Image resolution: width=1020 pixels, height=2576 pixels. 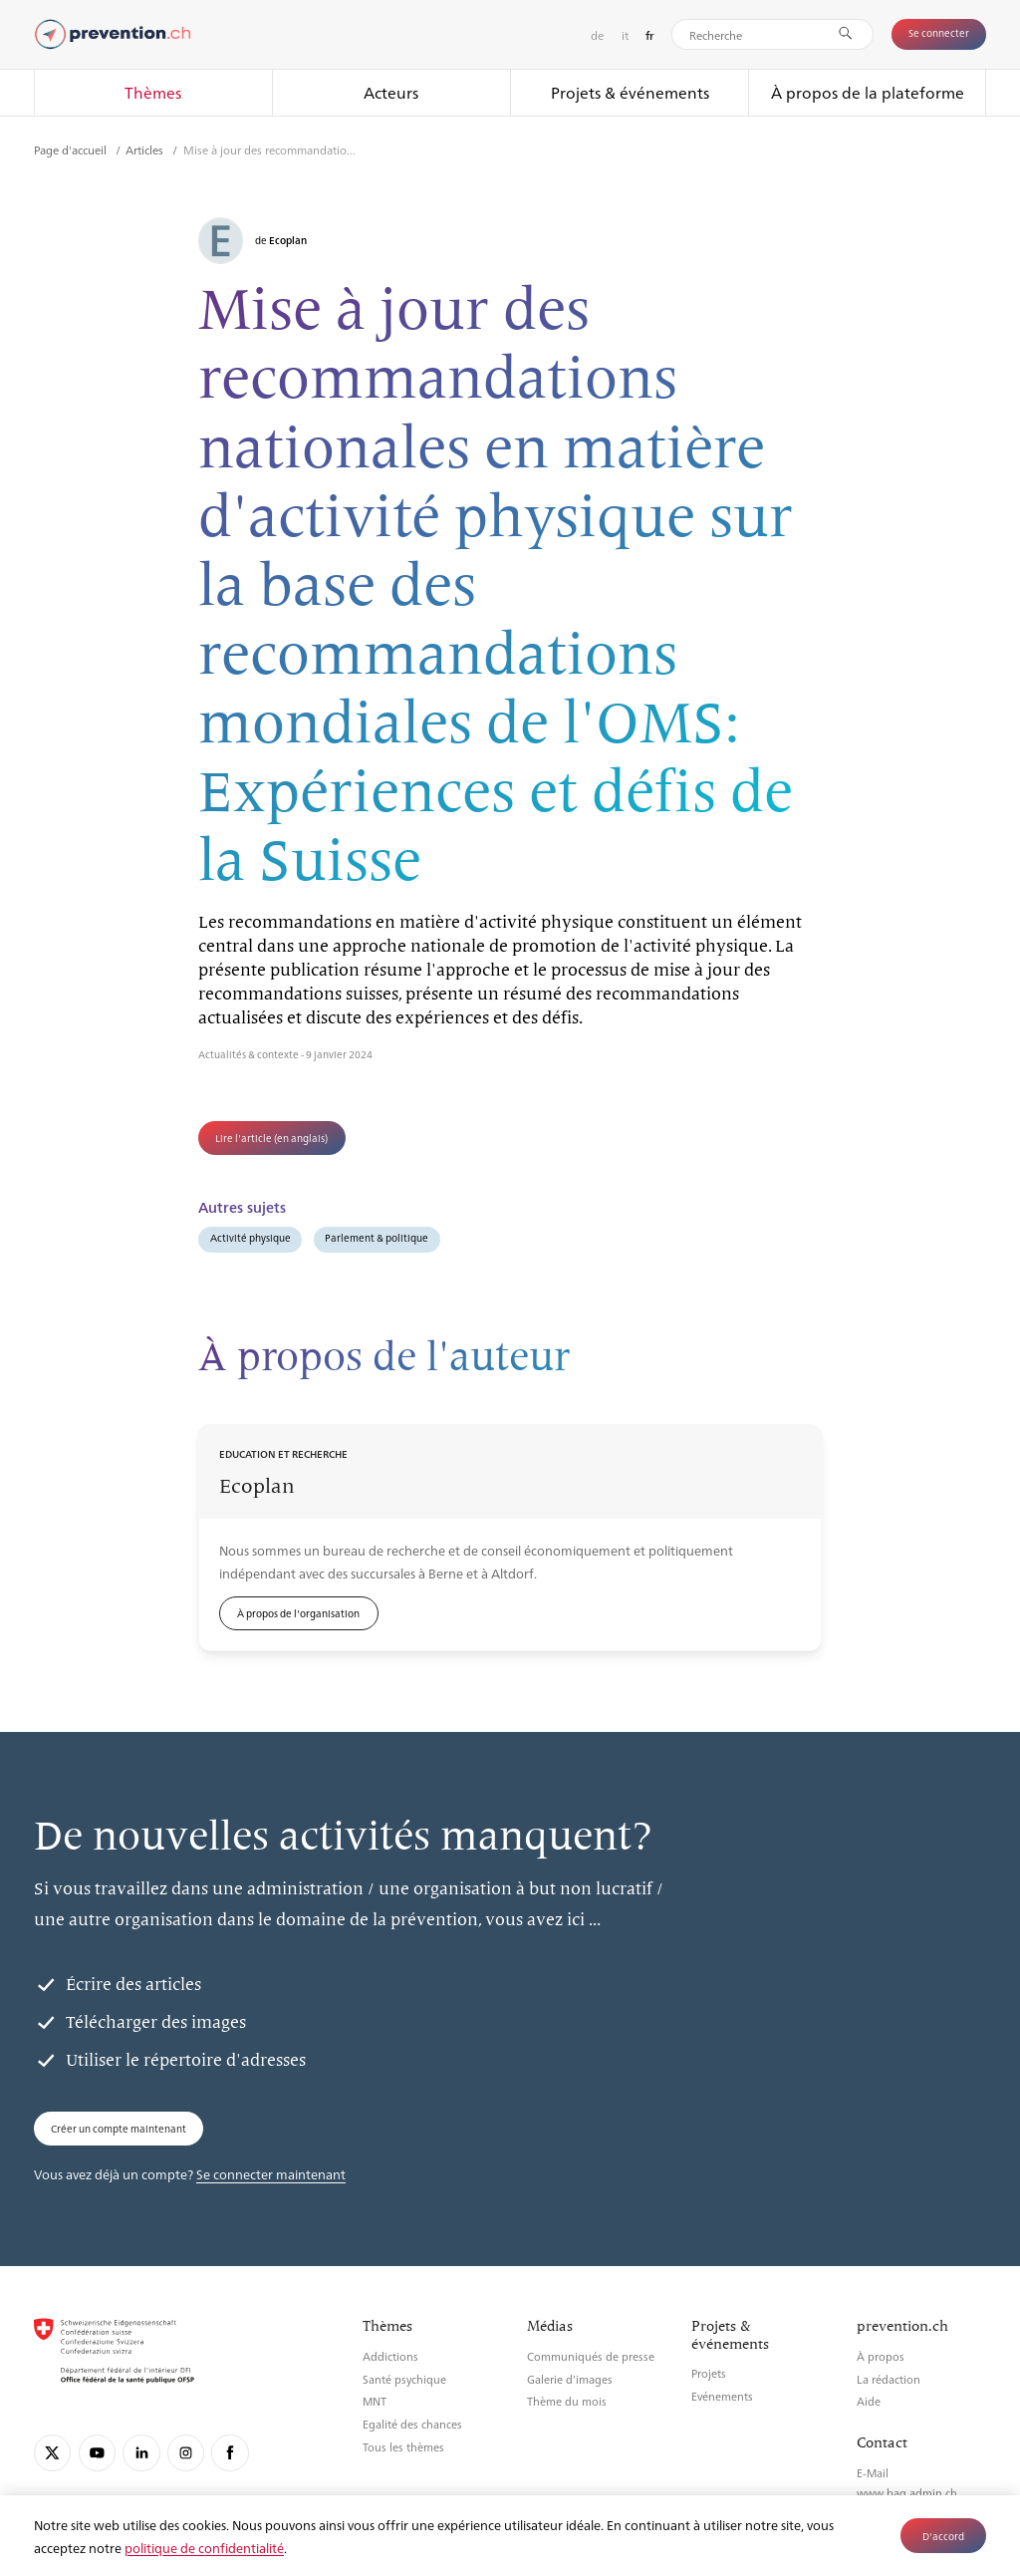 What do you see at coordinates (567, 2401) in the screenshot?
I see `Thème du mois` at bounding box center [567, 2401].